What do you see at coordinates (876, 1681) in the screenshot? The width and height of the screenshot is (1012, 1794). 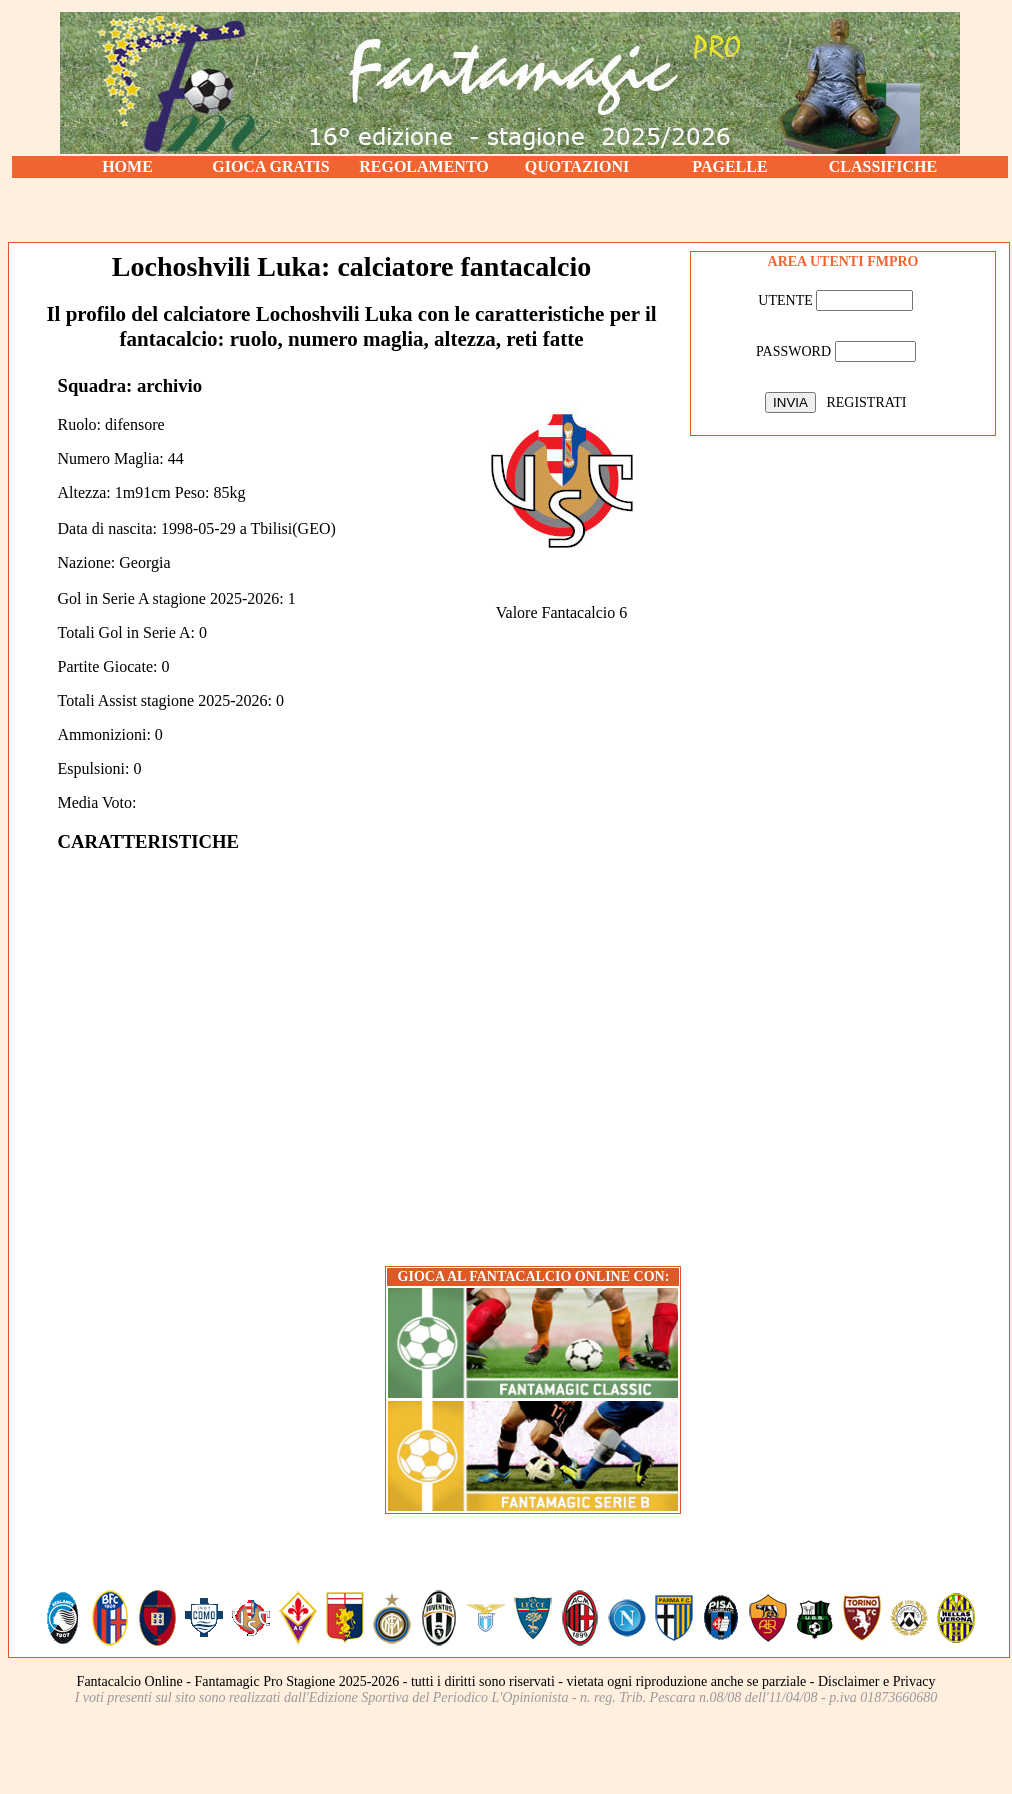 I see `Disclaimer e Privacy` at bounding box center [876, 1681].